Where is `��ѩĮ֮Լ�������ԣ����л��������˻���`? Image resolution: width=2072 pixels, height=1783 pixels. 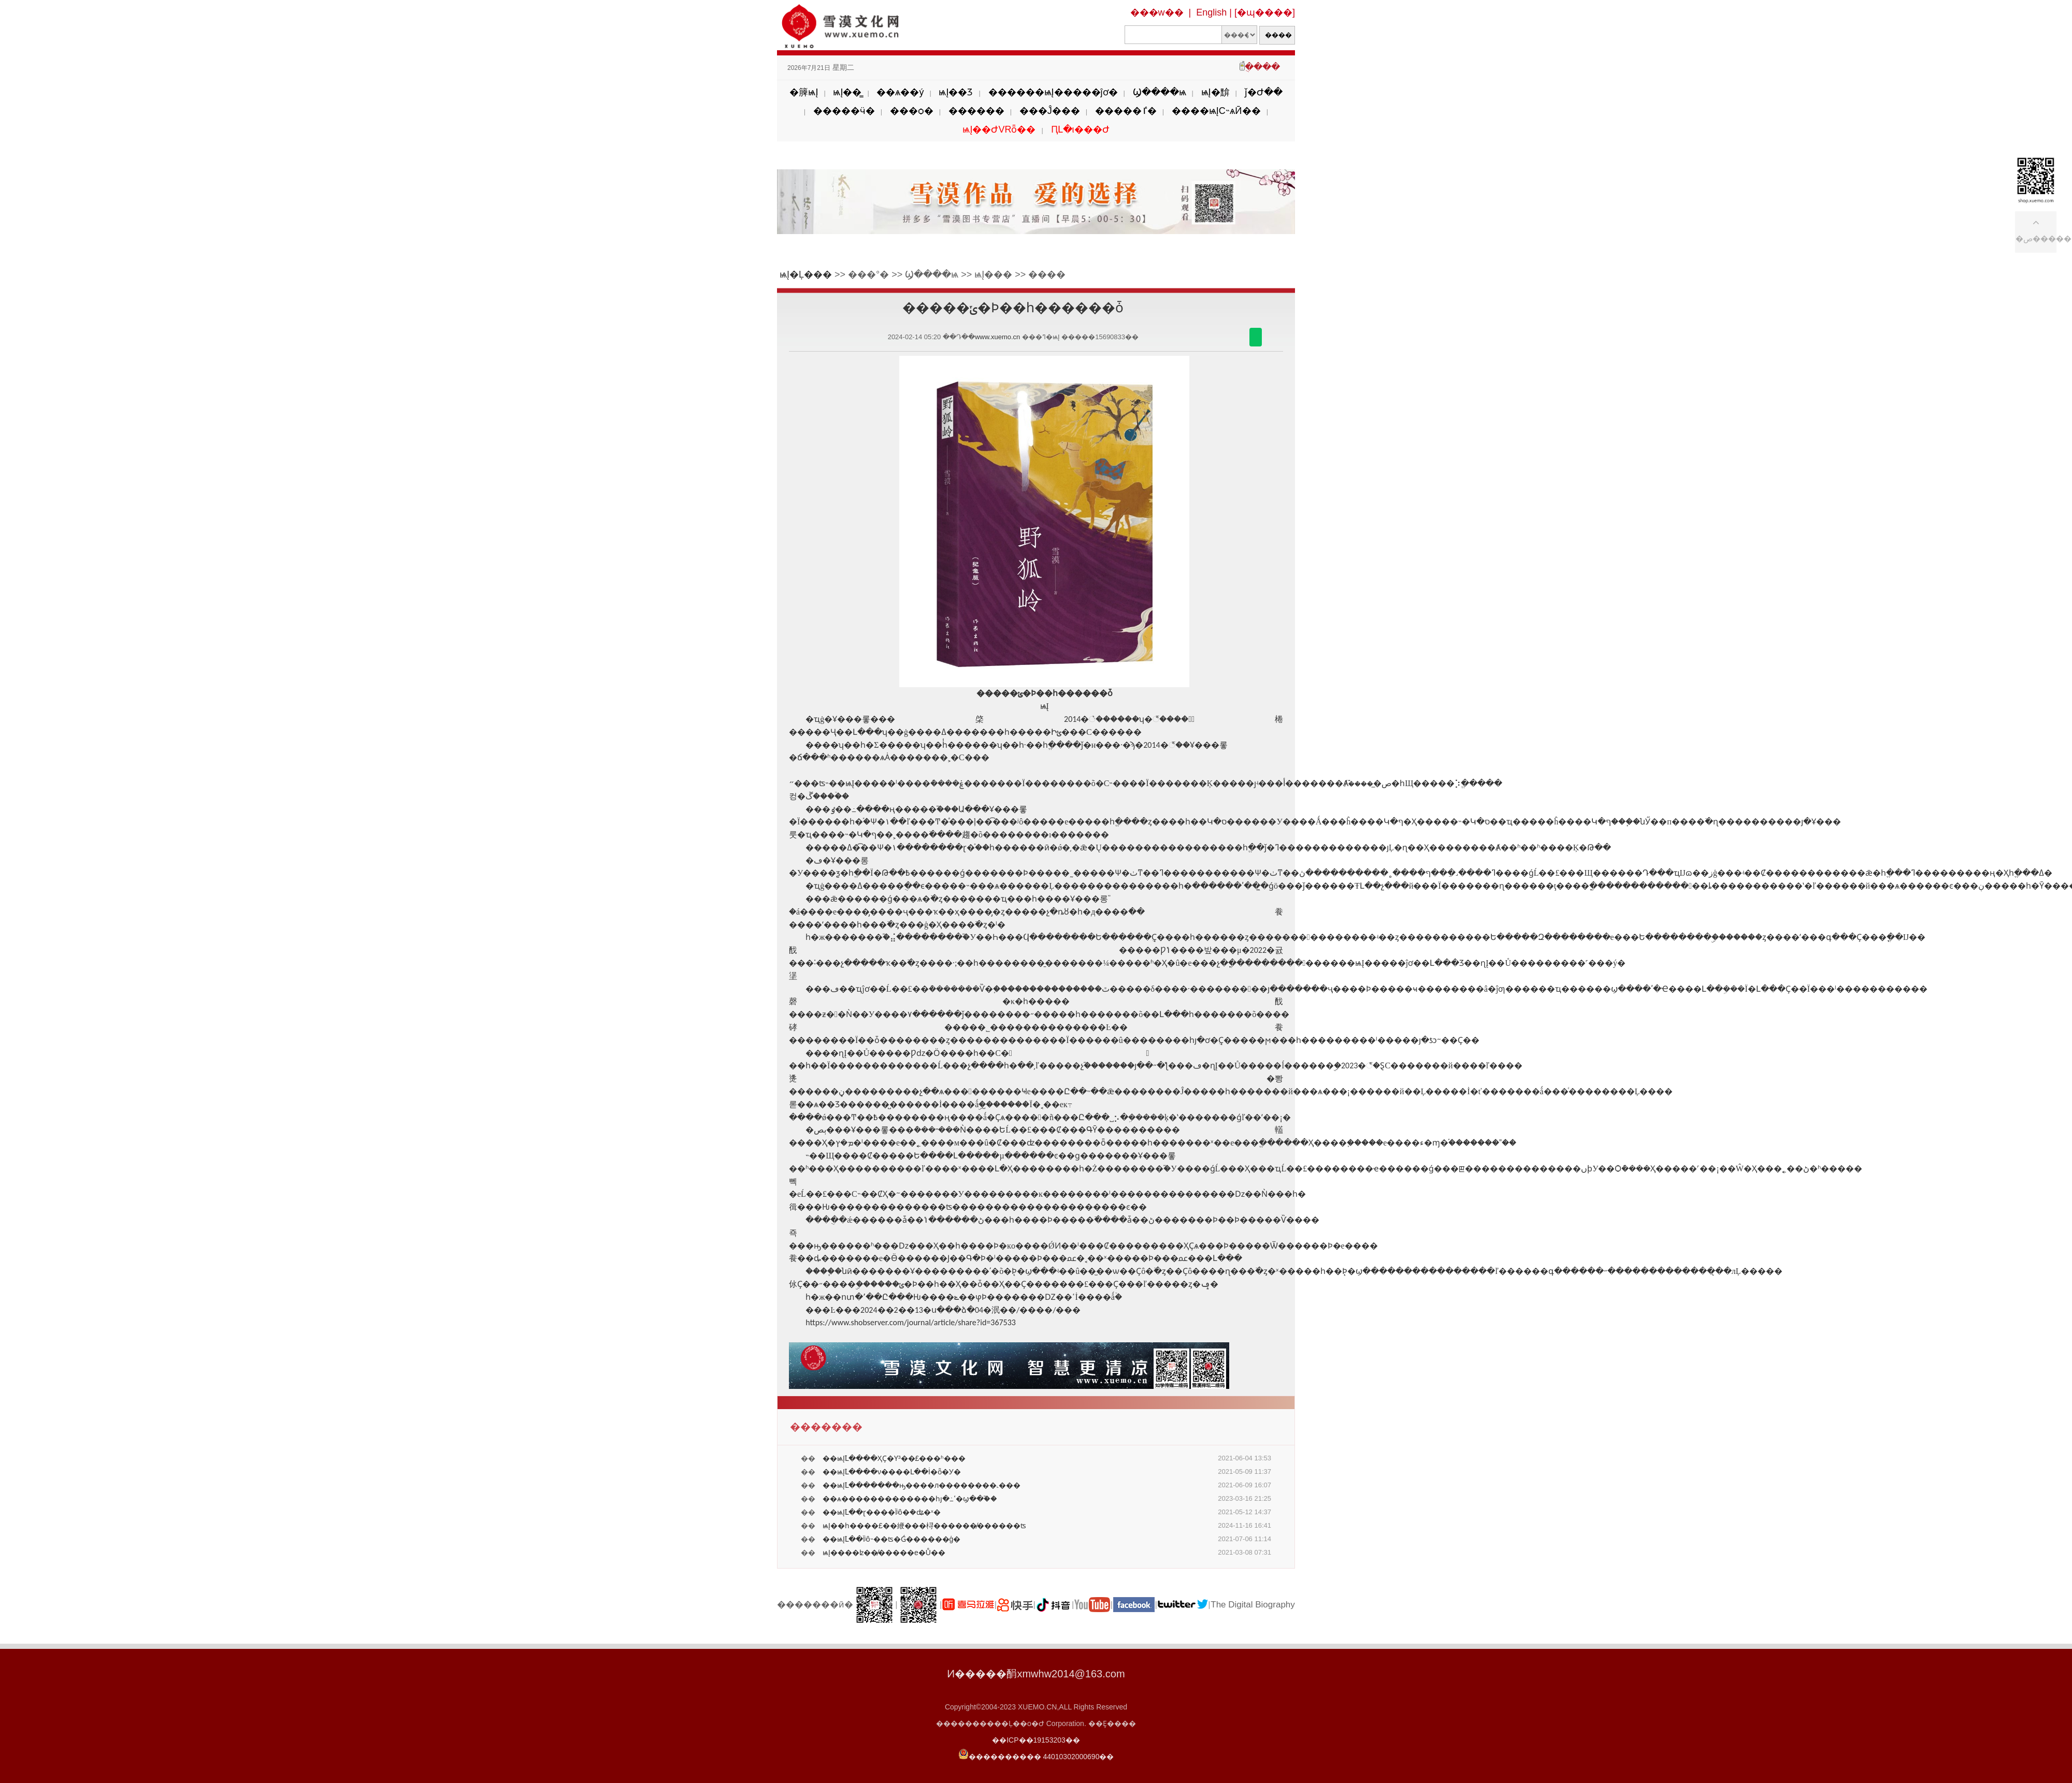 ��ѩĮ֮Լ�������ԣ����л��������˻��� is located at coordinates (921, 1485).